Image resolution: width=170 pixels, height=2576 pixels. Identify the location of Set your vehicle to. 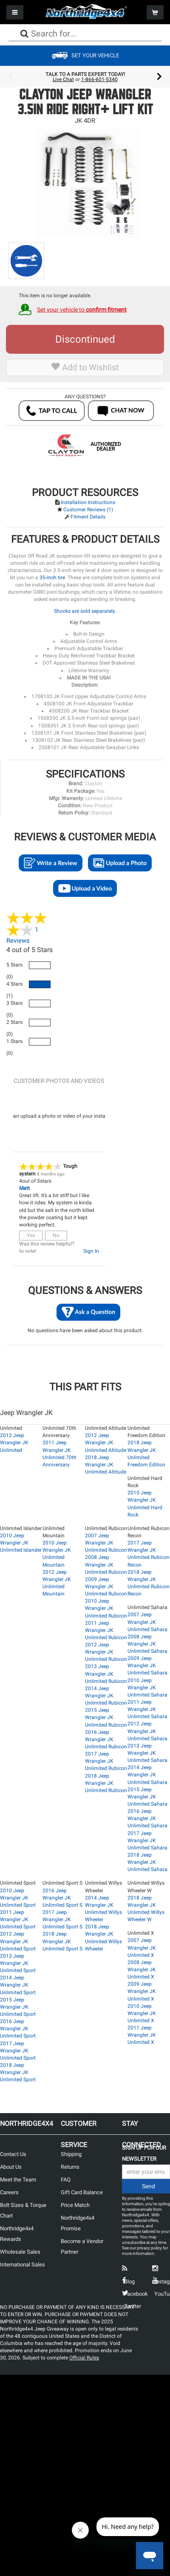
(82, 309).